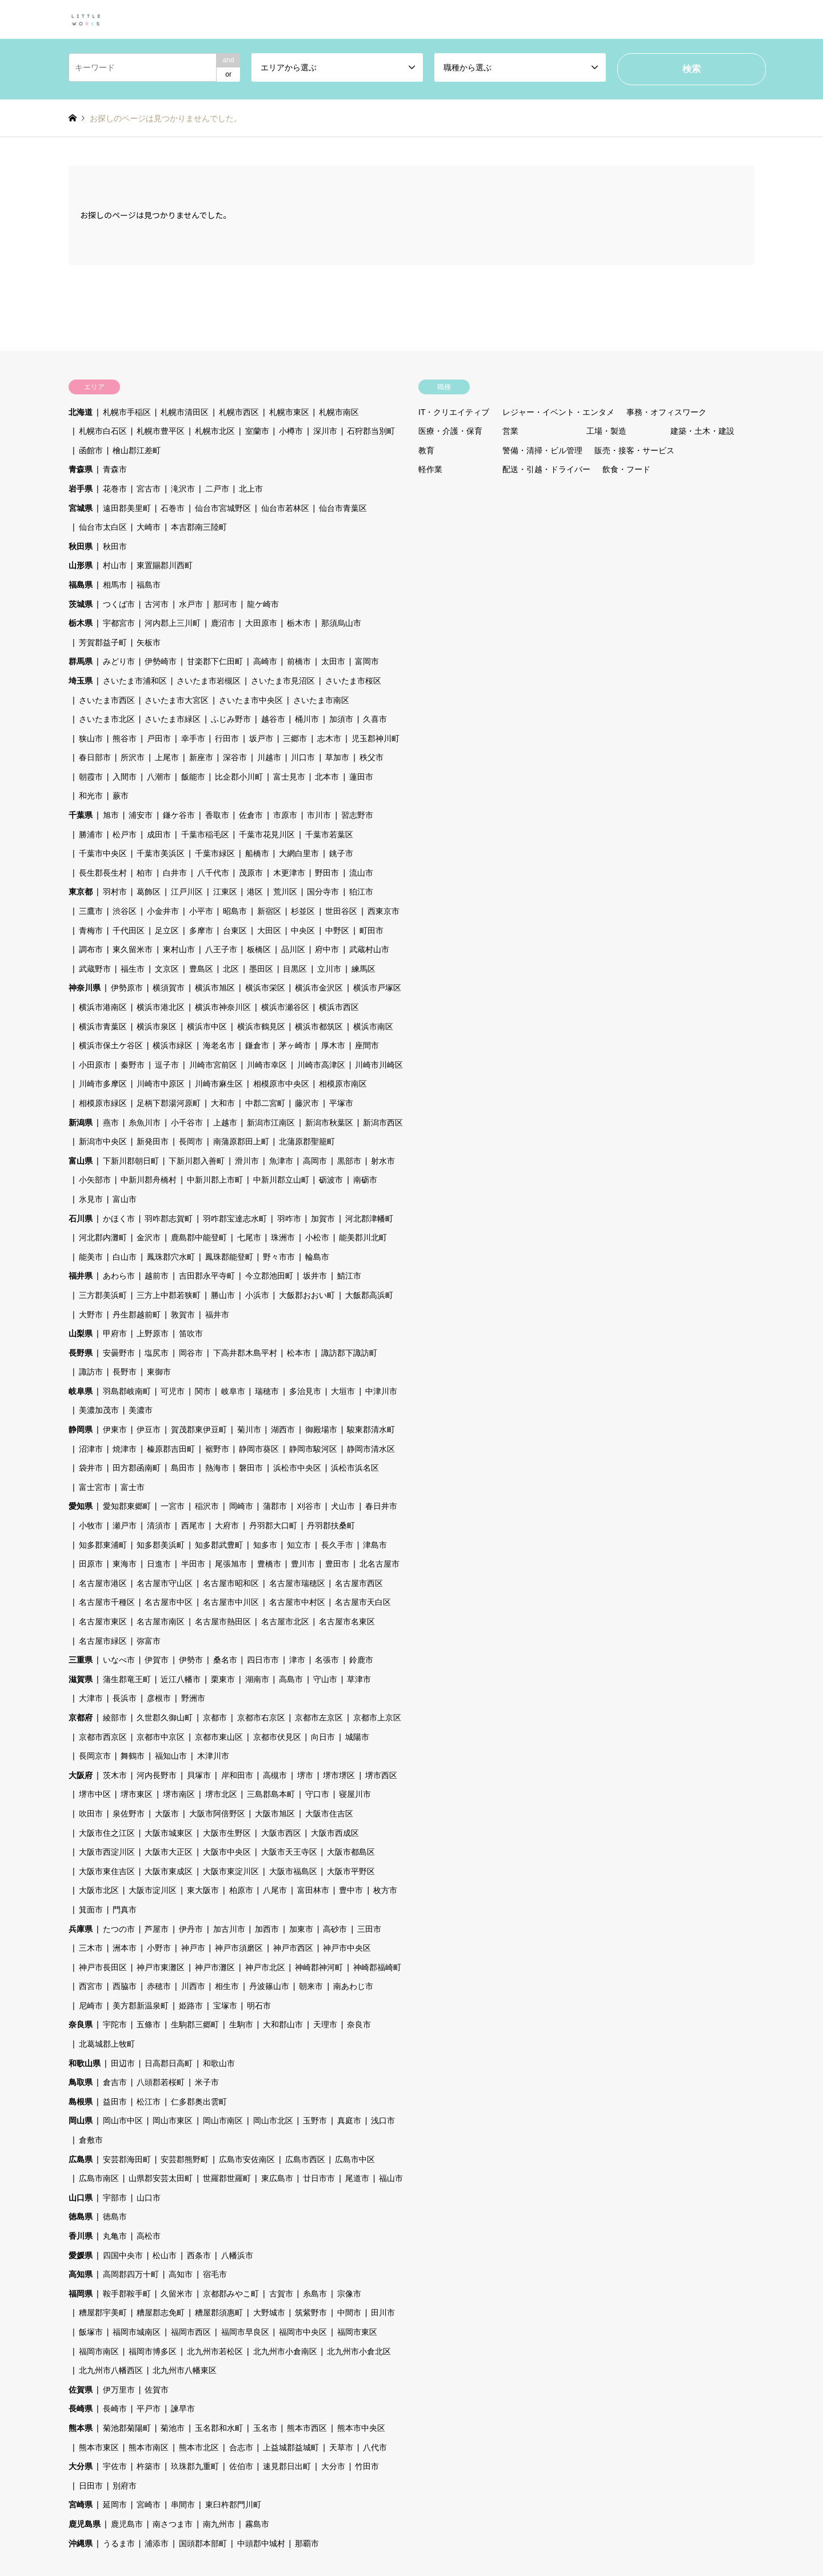 The image size is (823, 2576). What do you see at coordinates (213, 872) in the screenshot?
I see `八千代市` at bounding box center [213, 872].